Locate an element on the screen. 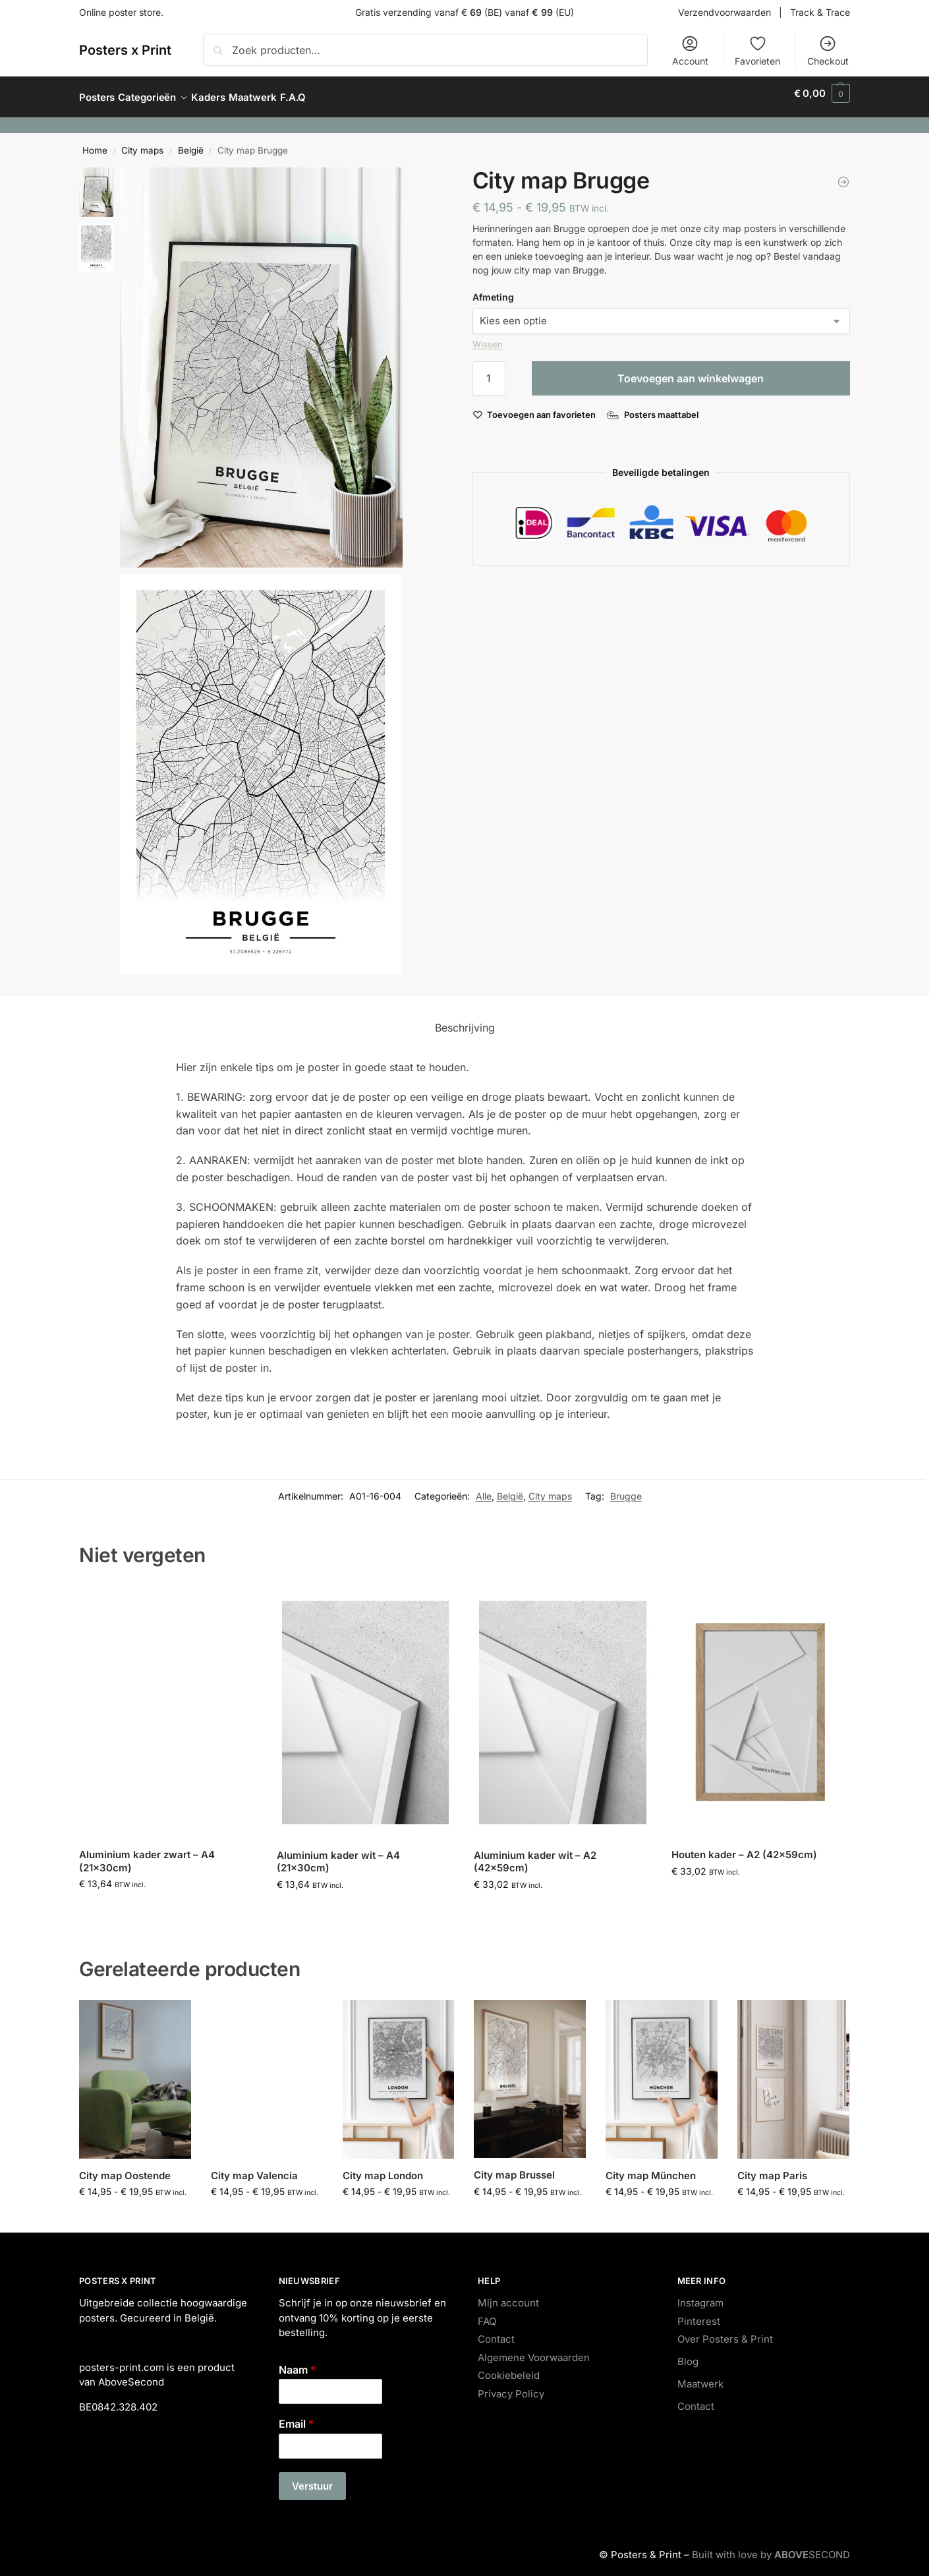 This screenshot has height=2576, width=939. Home is located at coordinates (94, 143).